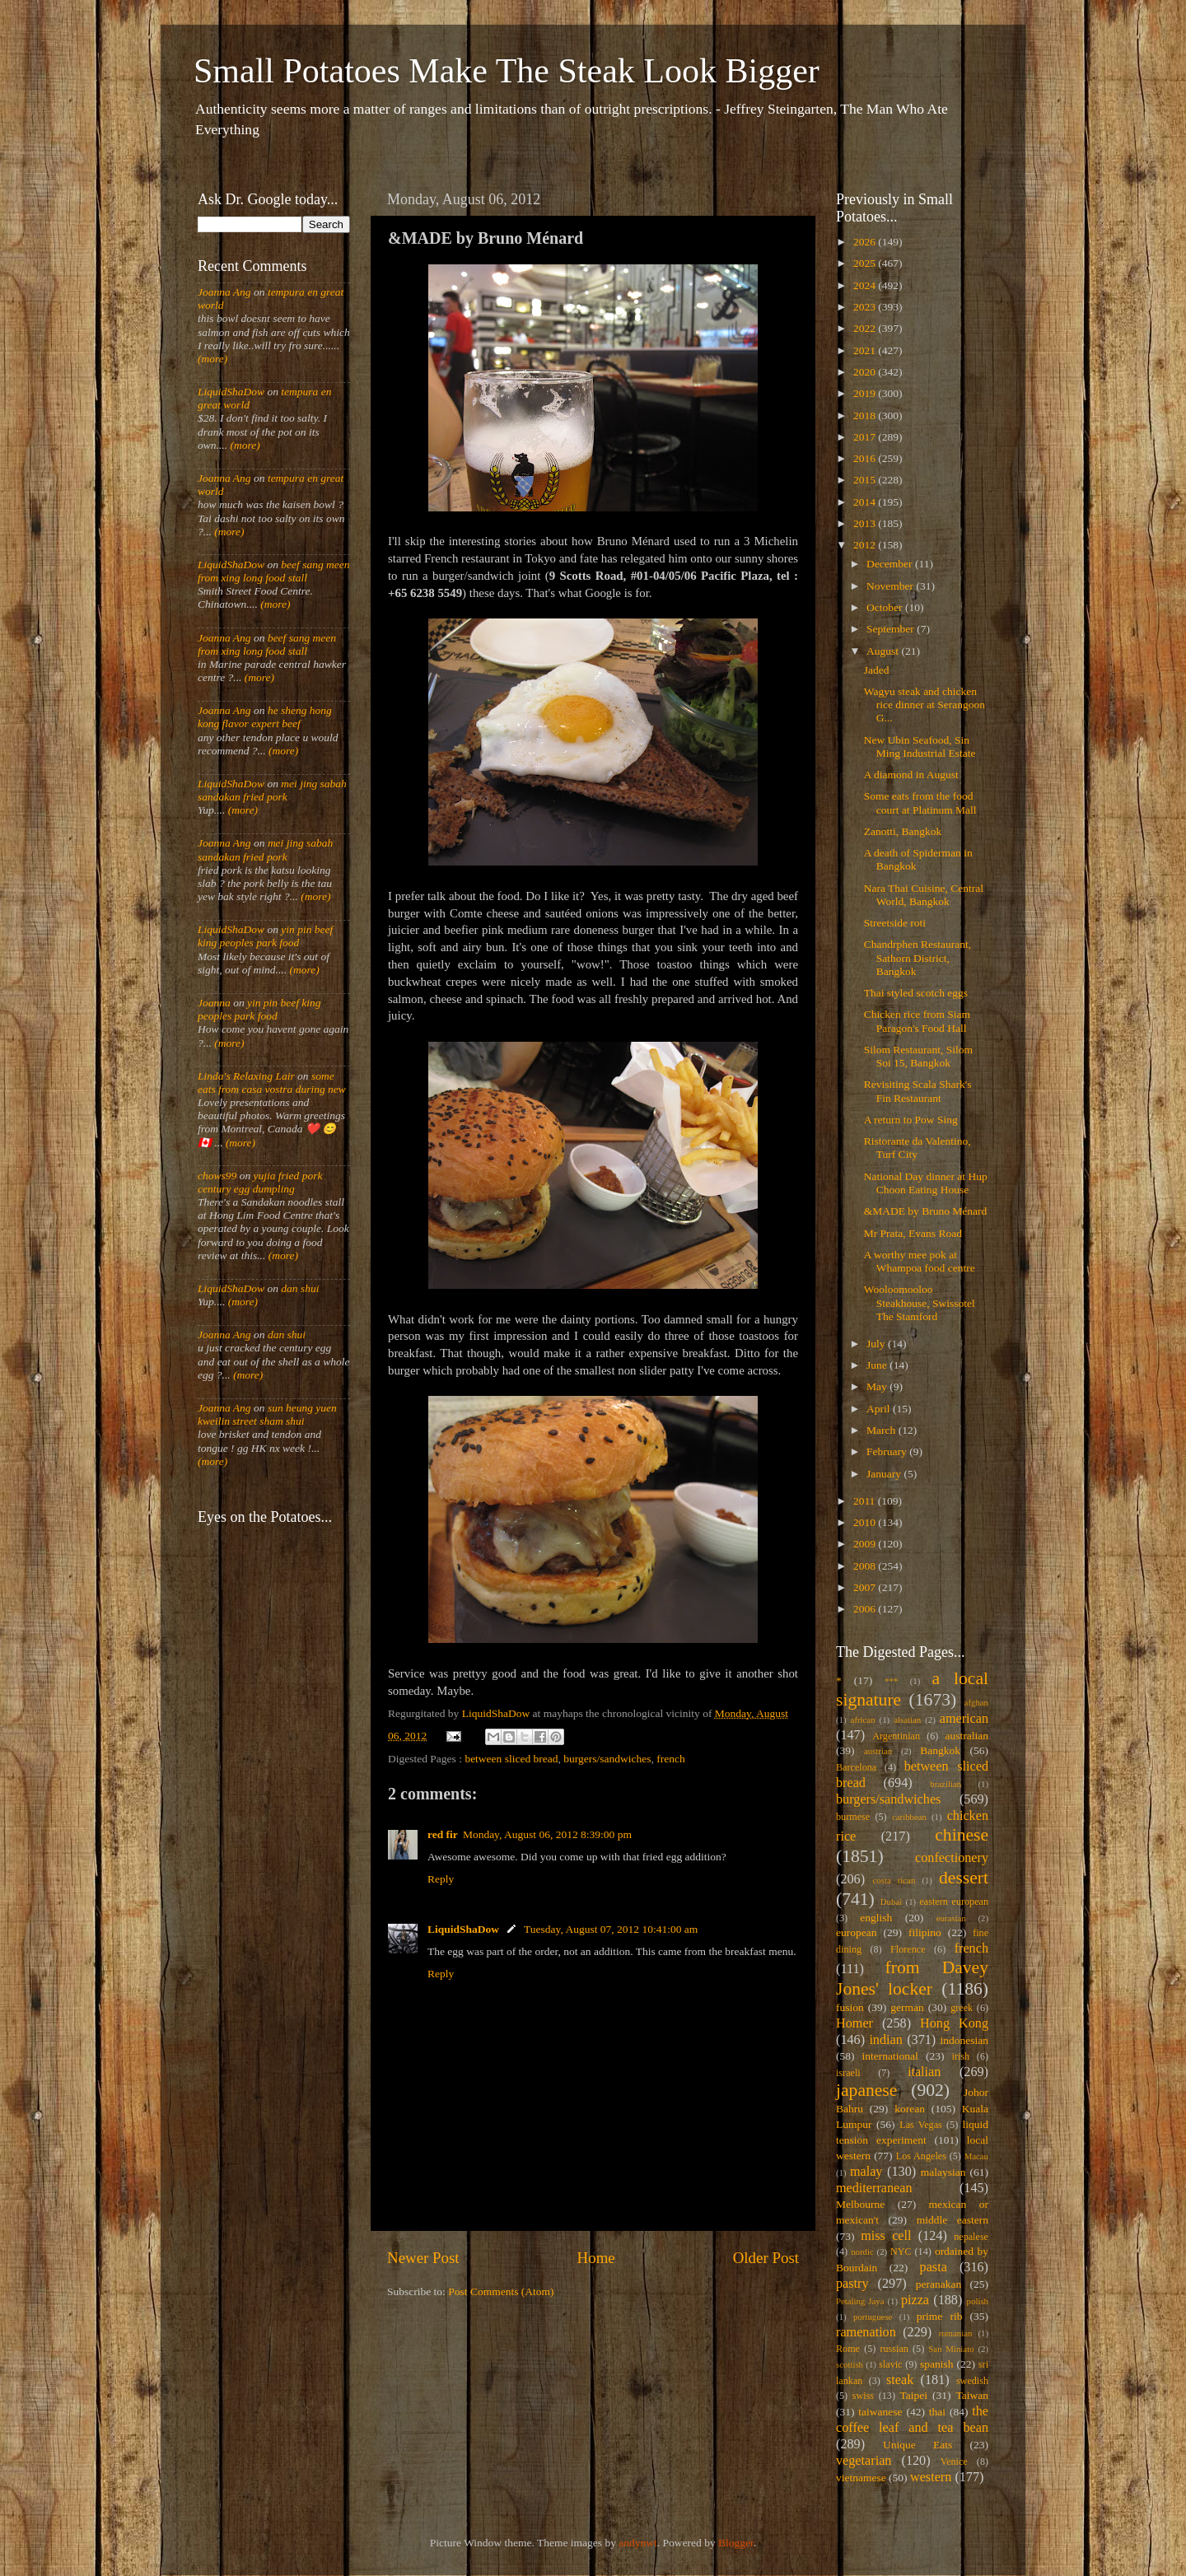  What do you see at coordinates (880, 2412) in the screenshot?
I see `taiwanese` at bounding box center [880, 2412].